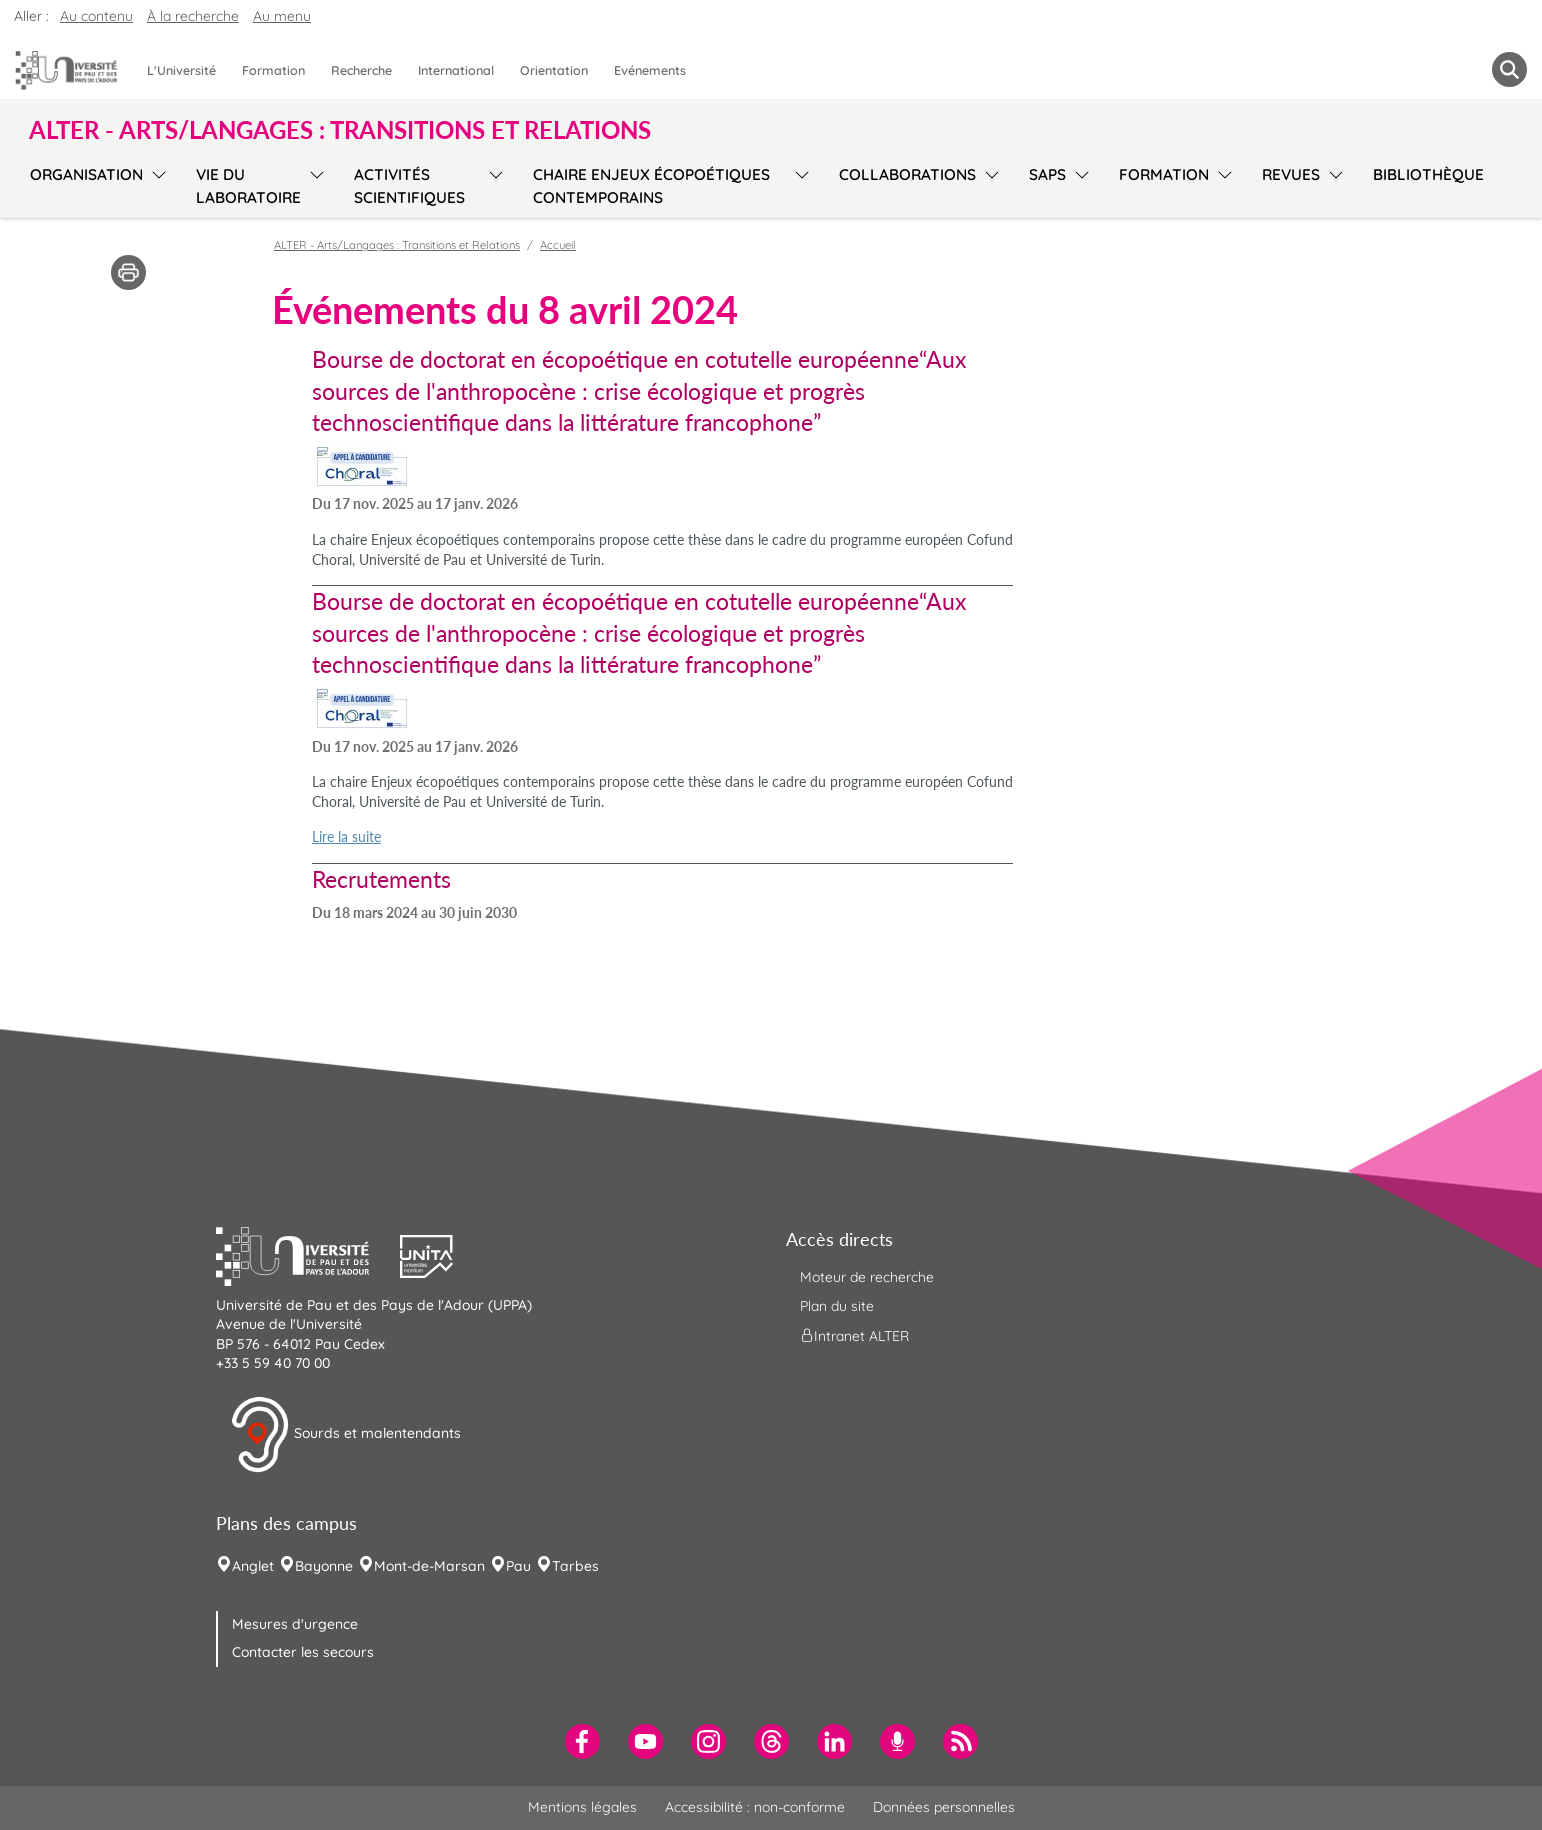 The width and height of the screenshot is (1542, 1830). What do you see at coordinates (86, 174) in the screenshot?
I see `Organisation [menuitem]` at bounding box center [86, 174].